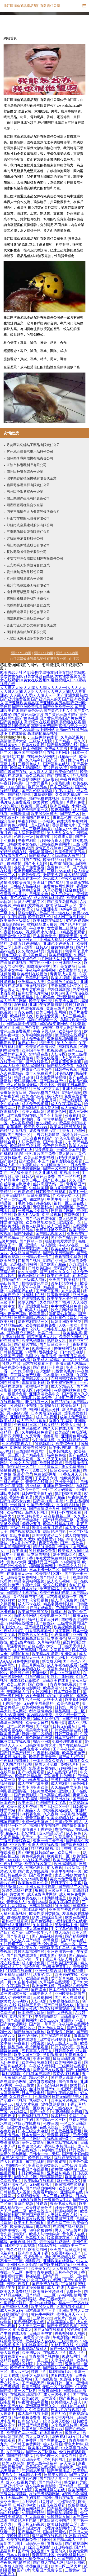 This screenshot has width=89, height=2576. Describe the element at coordinates (28, 840) in the screenshot. I see `午夜福利姬` at that location.